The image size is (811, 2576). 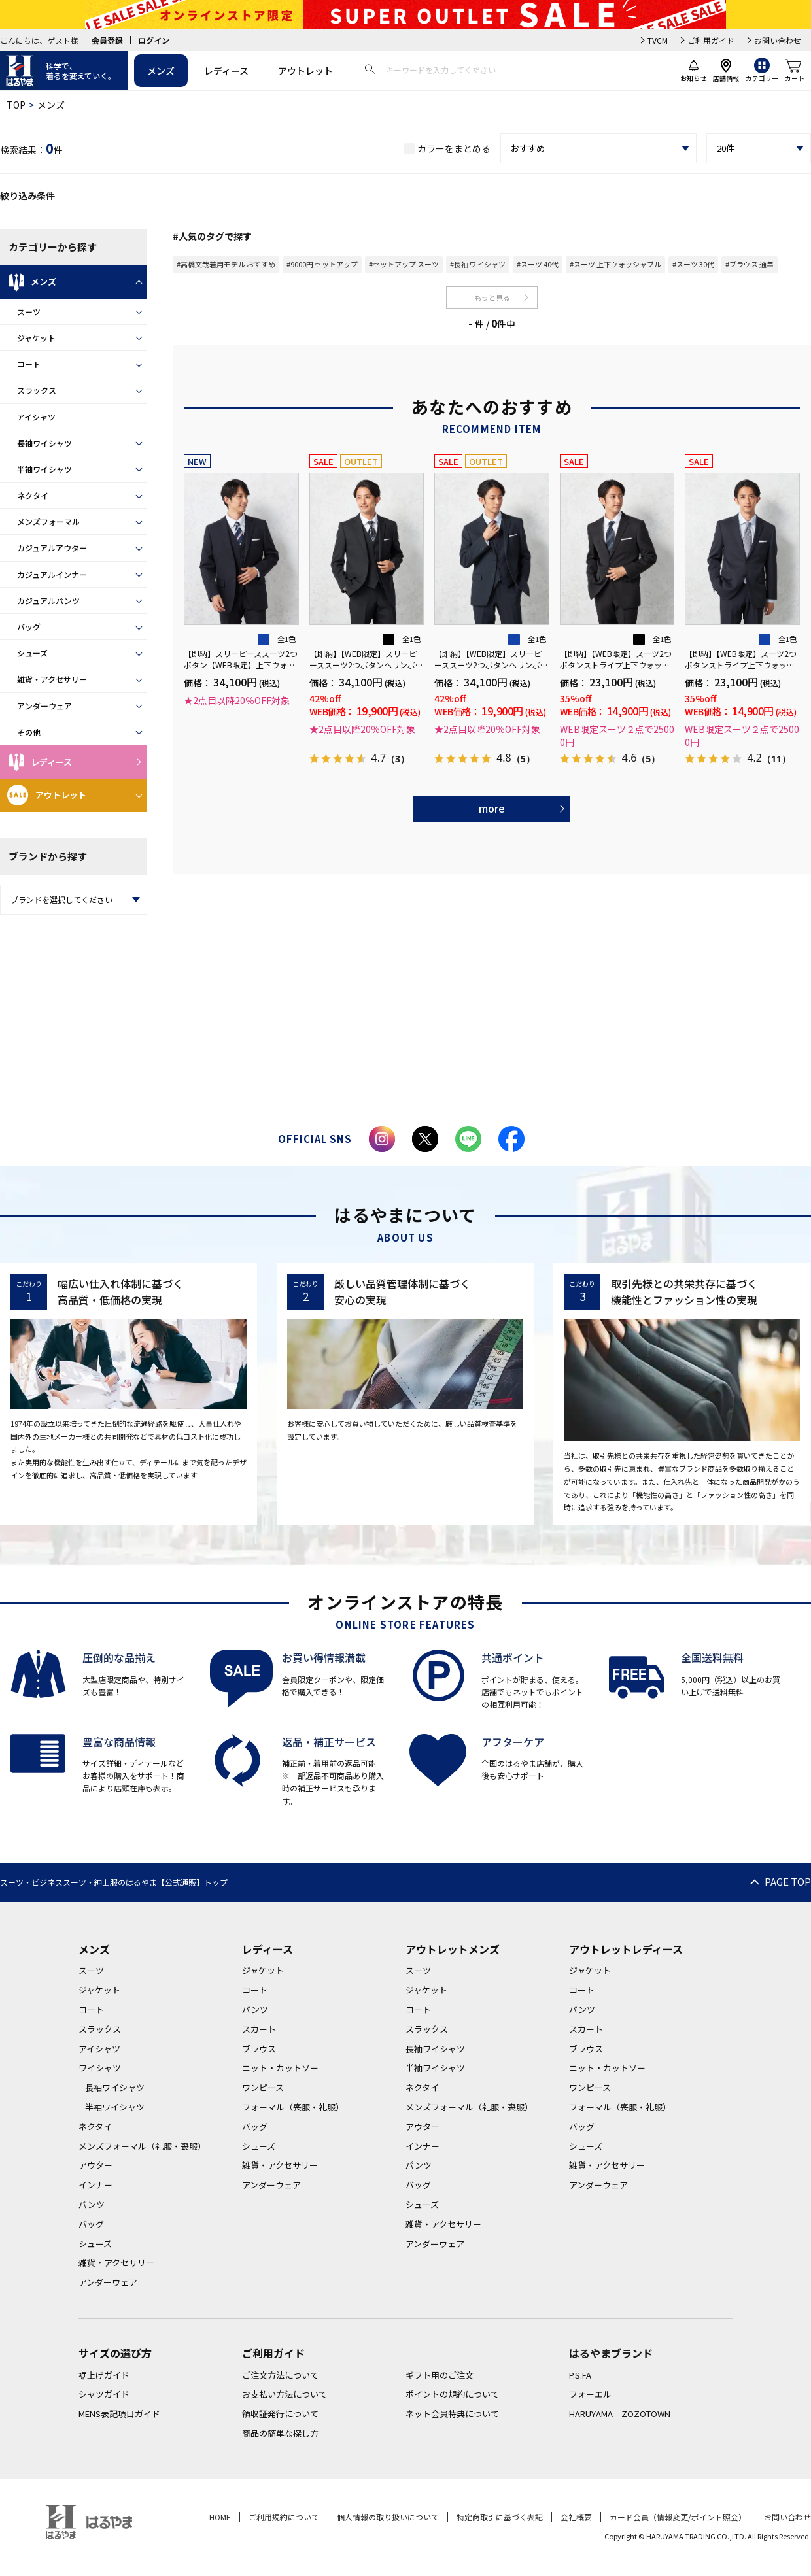 I want to click on ご注文方法について, so click(x=280, y=2375).